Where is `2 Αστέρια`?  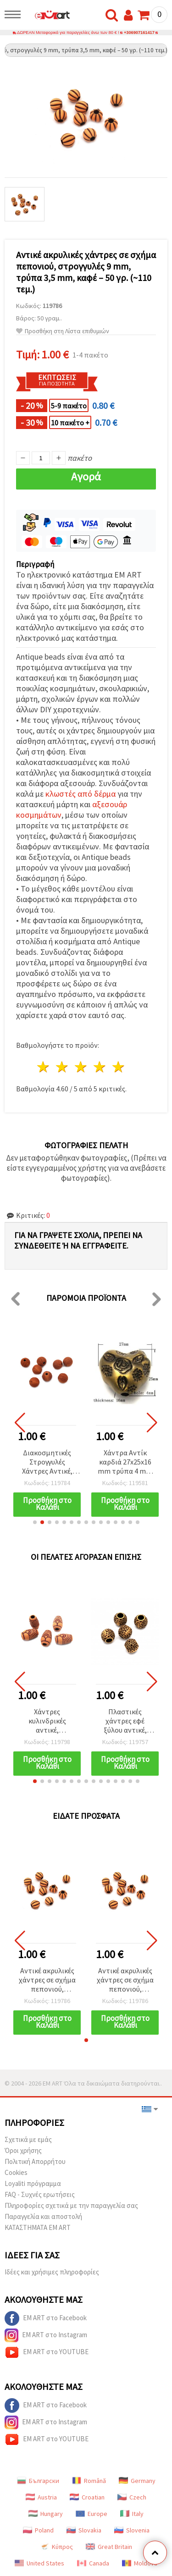 2 Αστέρια is located at coordinates (62, 1066).